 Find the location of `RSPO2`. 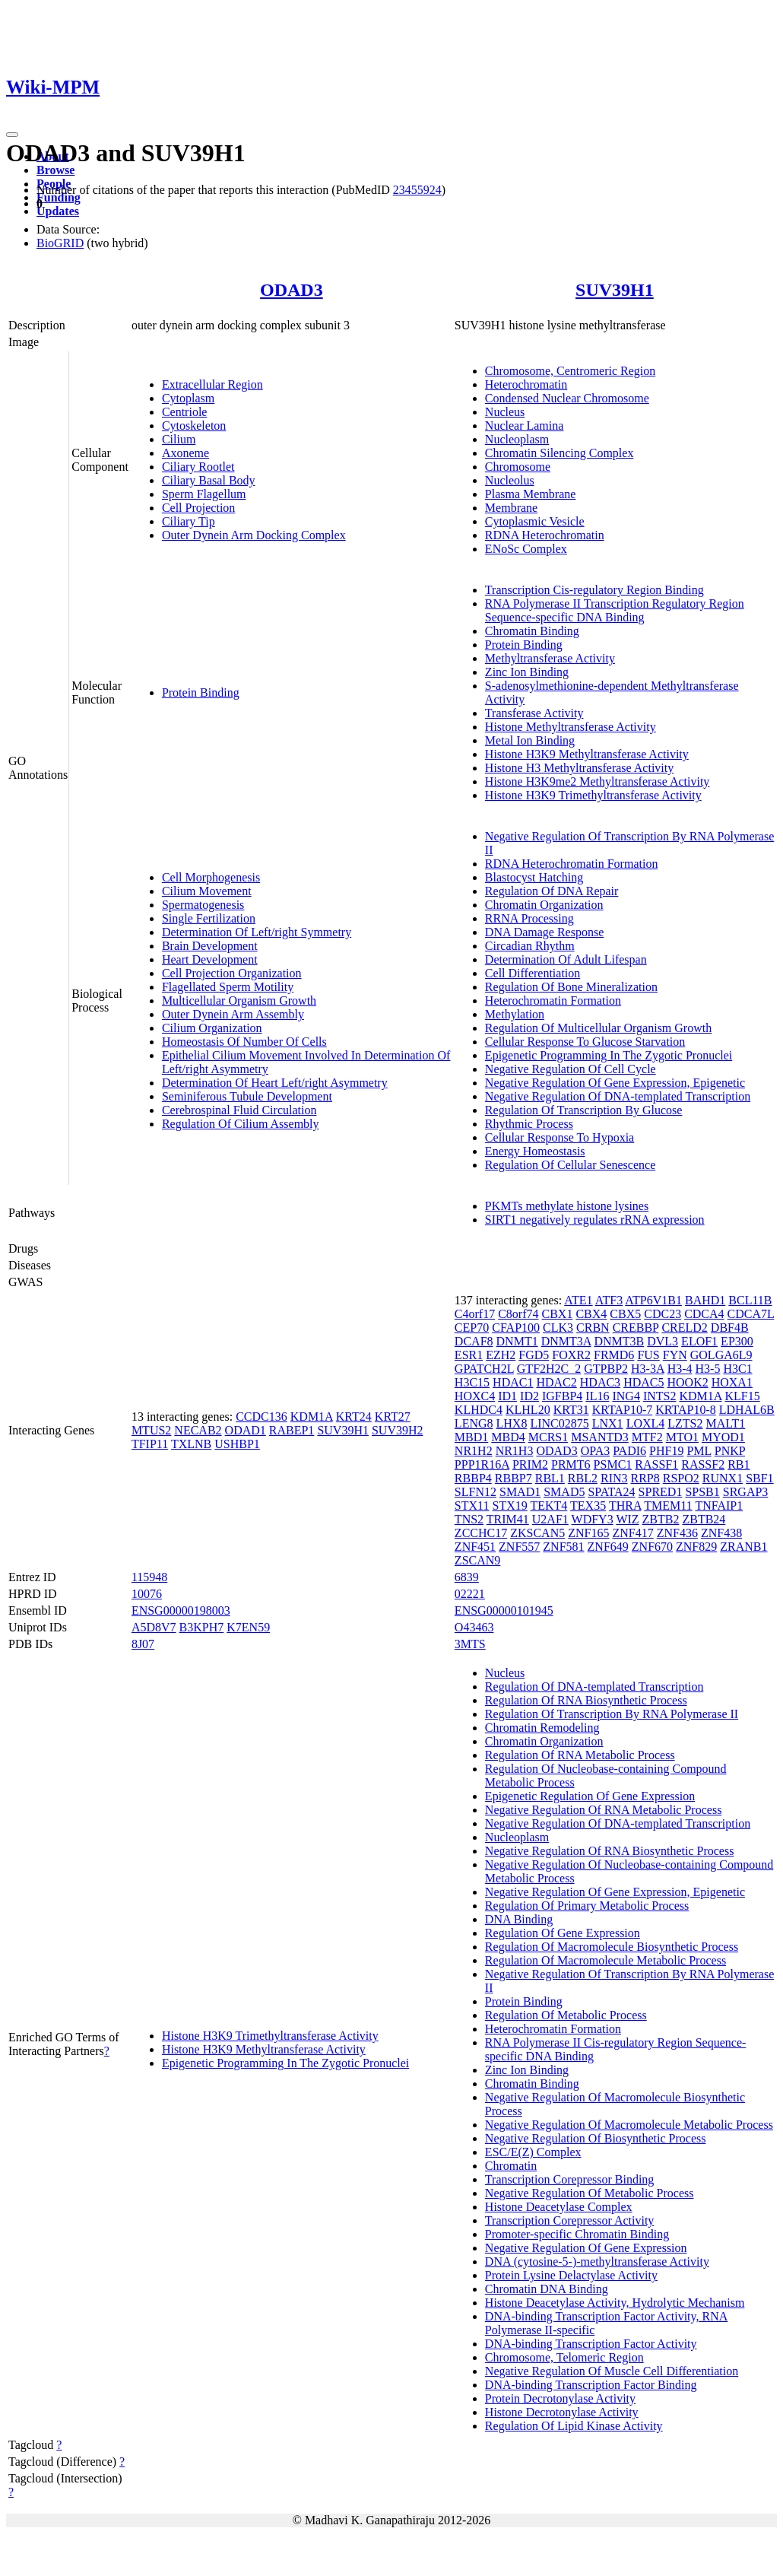

RSPO2 is located at coordinates (681, 1478).